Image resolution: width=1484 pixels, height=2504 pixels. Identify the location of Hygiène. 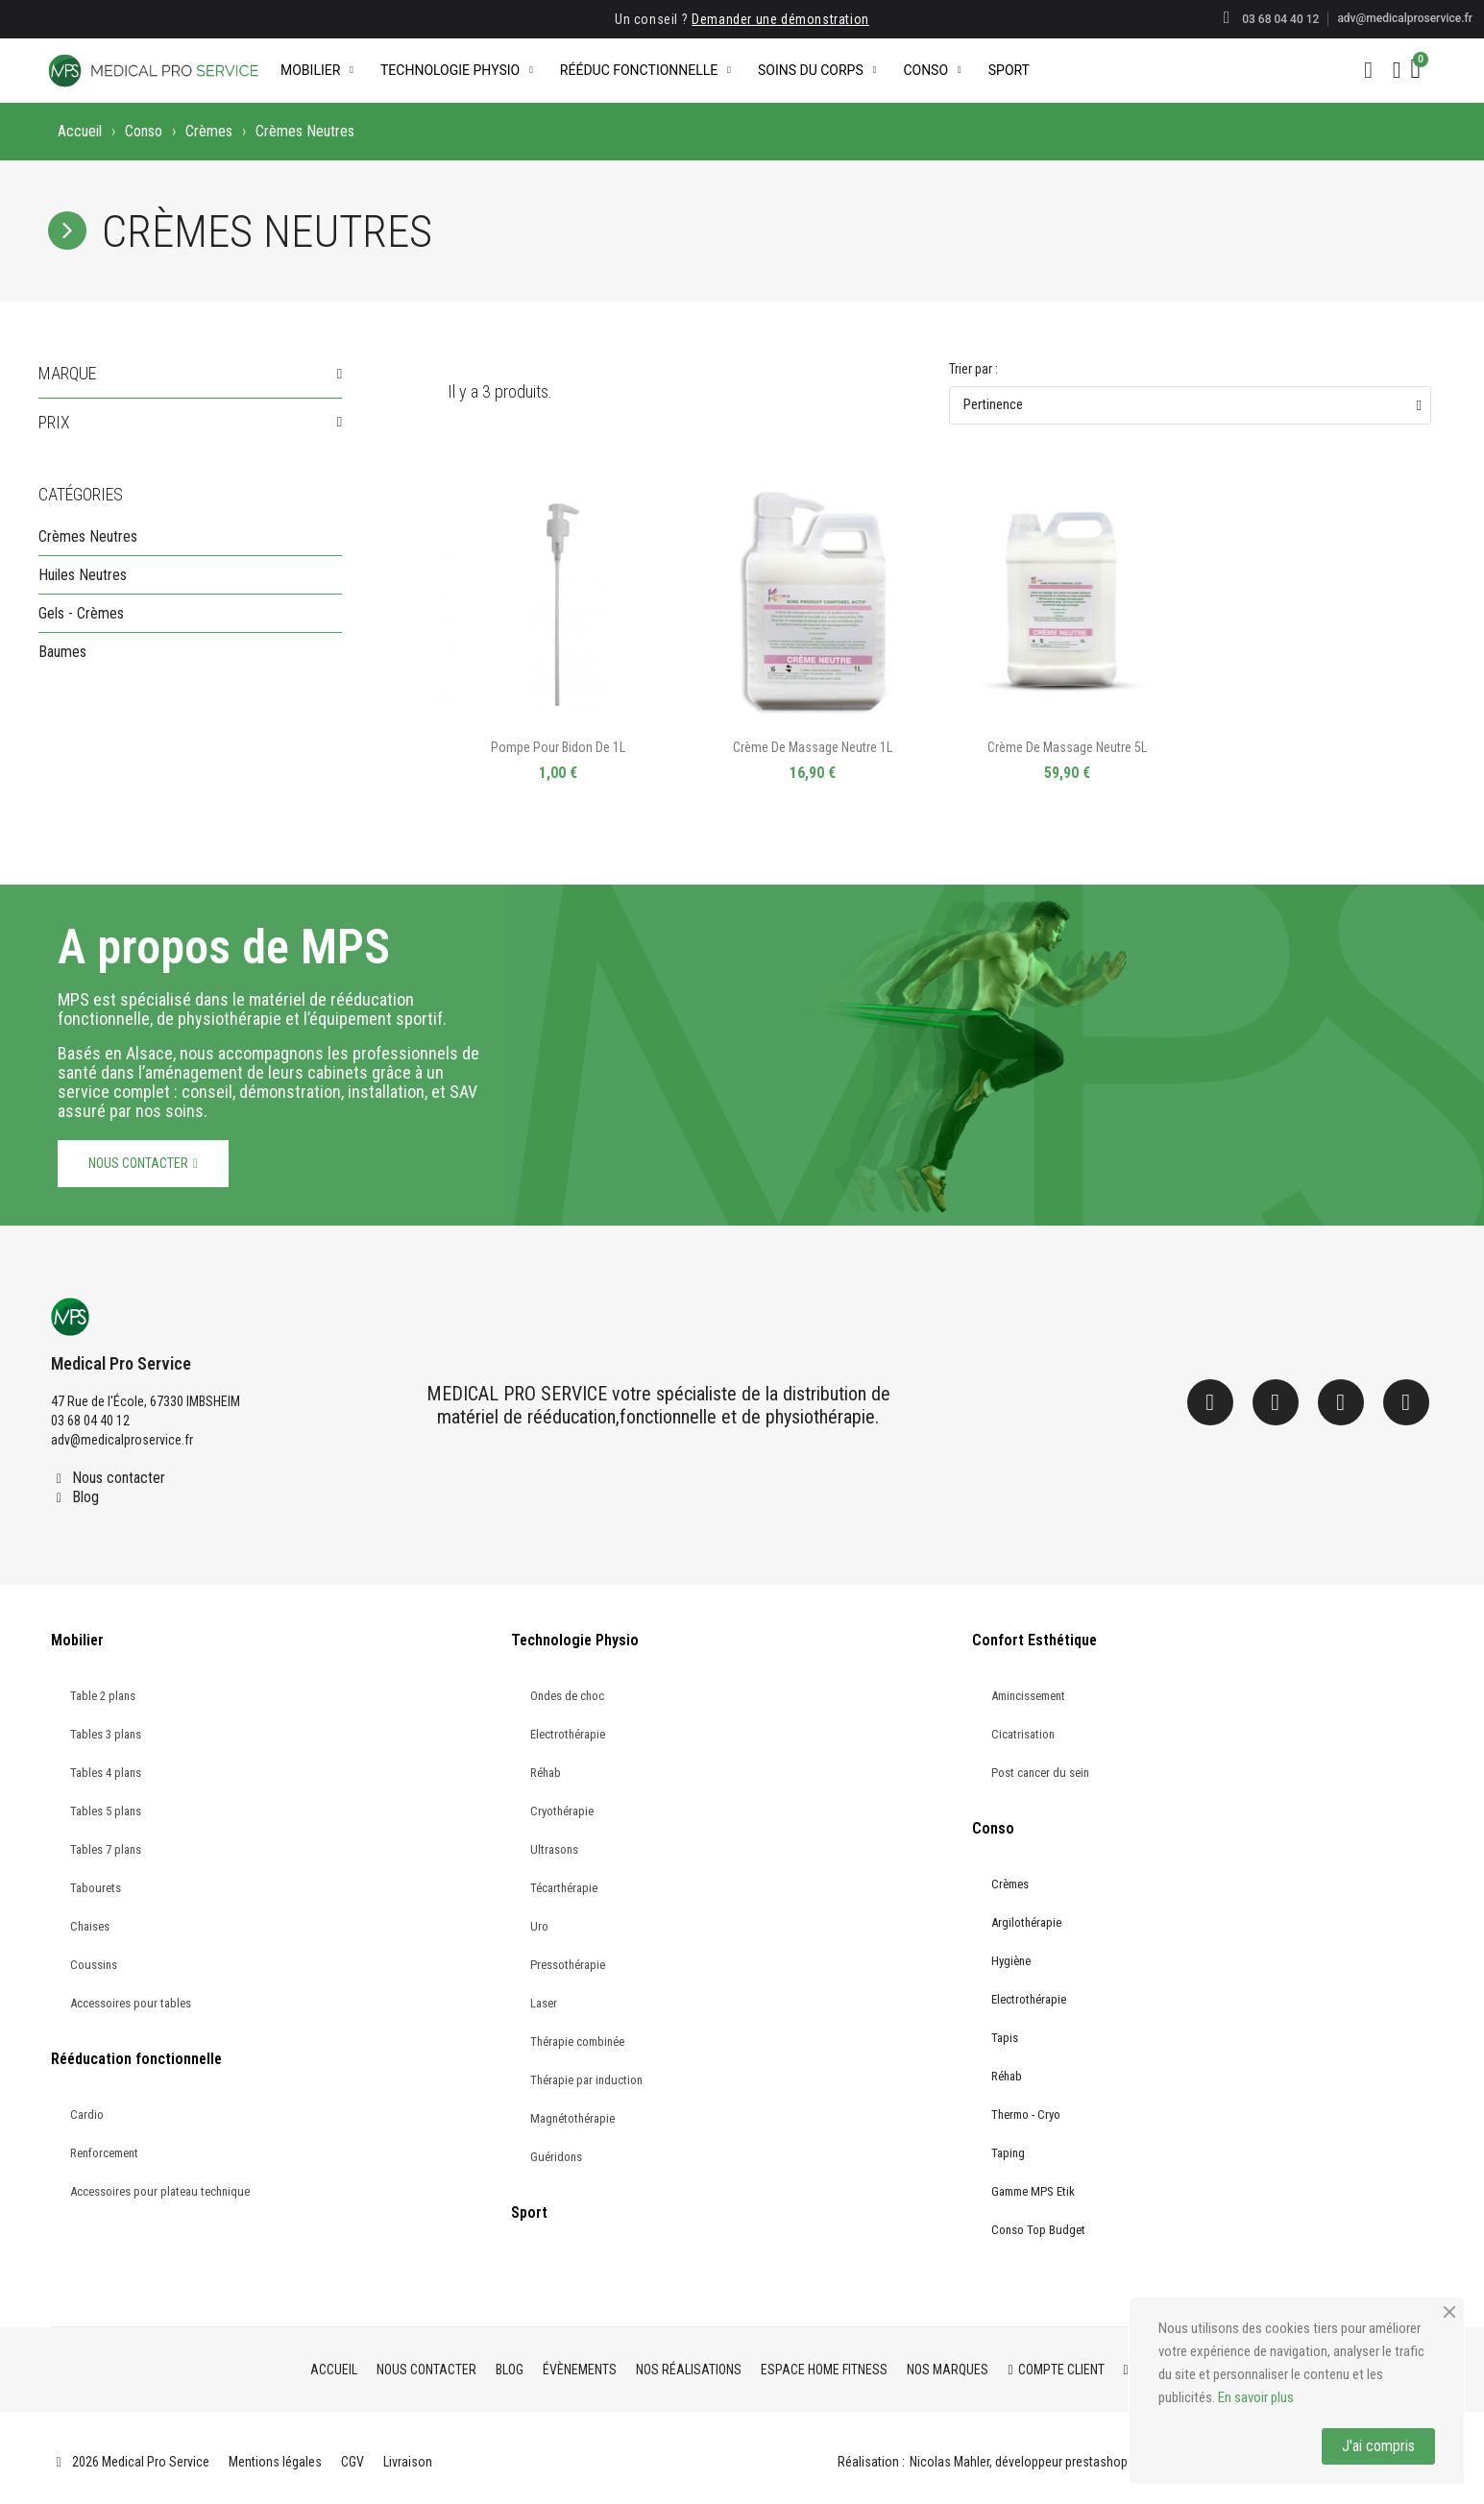
(1011, 1961).